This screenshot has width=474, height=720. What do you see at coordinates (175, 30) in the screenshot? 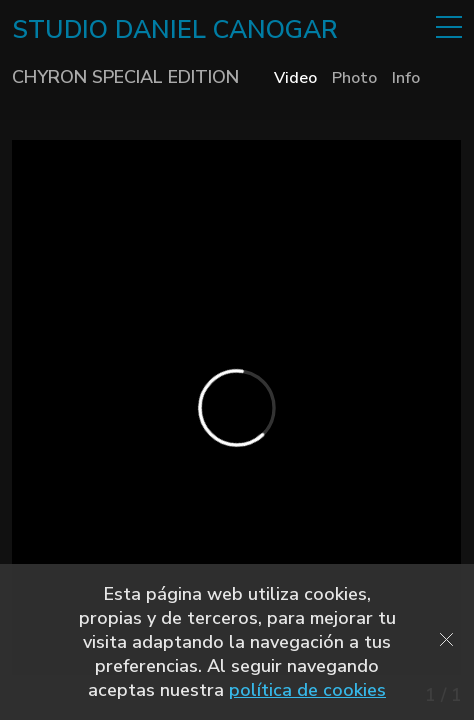
I see `STUDIO DANIEL CANOGAR` at bounding box center [175, 30].